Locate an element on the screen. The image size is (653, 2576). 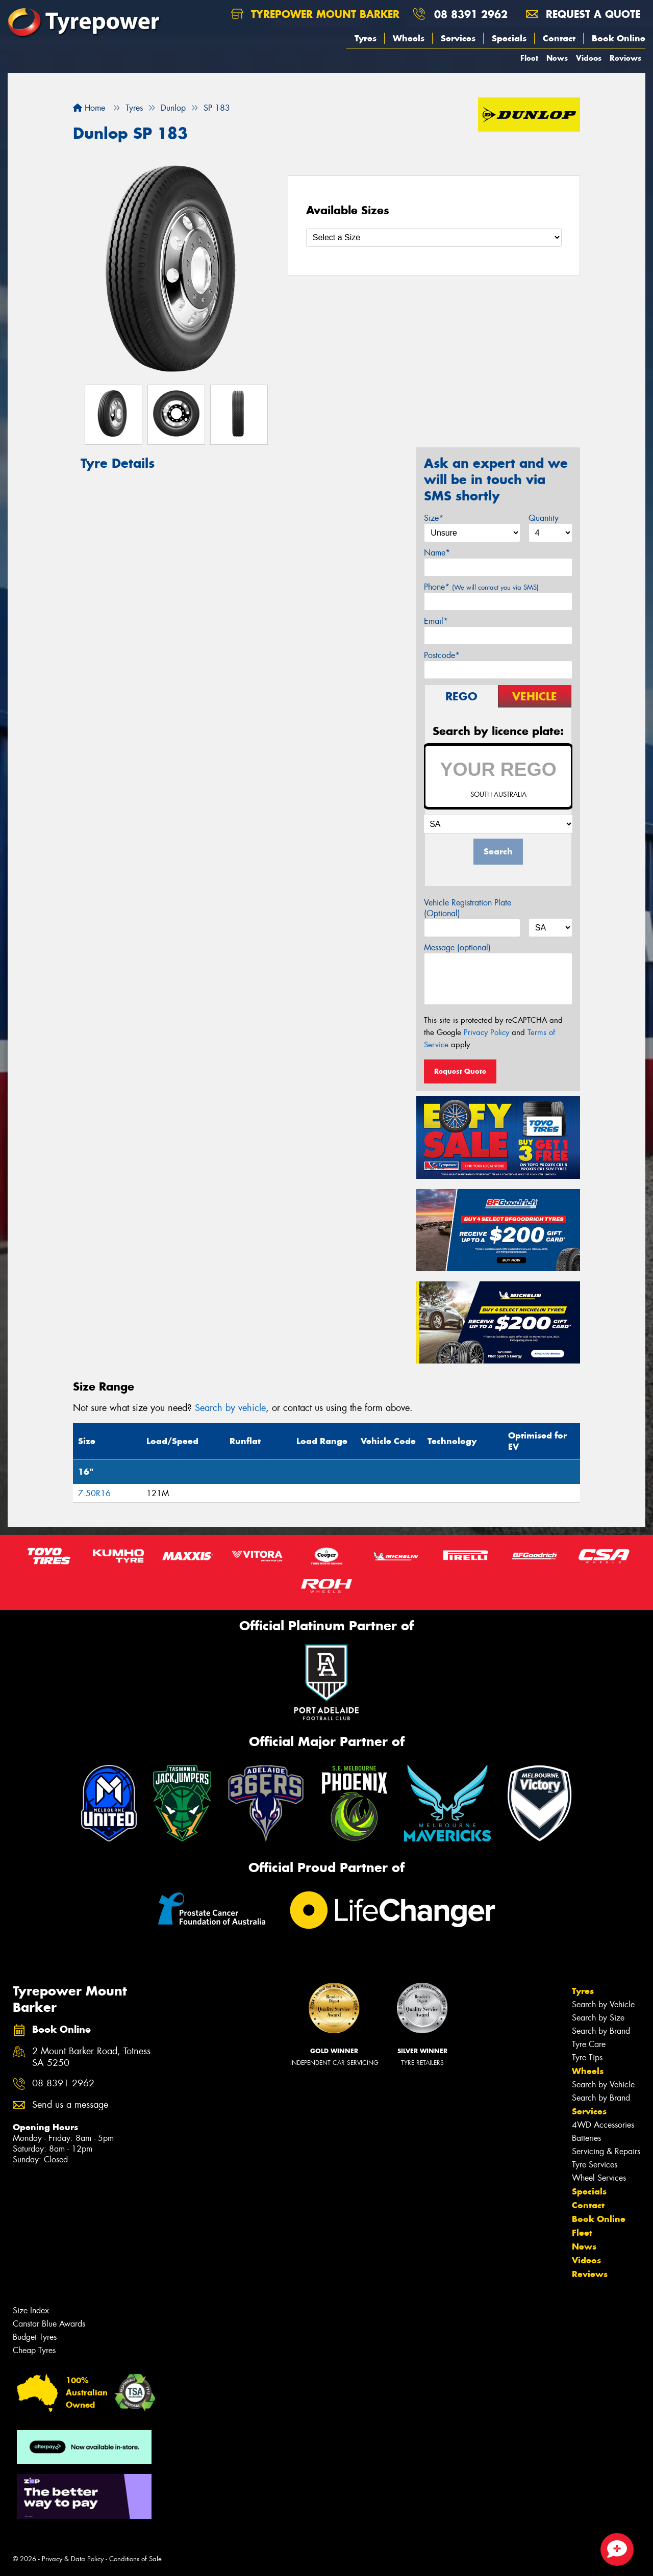
4WD Accessories is located at coordinates (603, 2124).